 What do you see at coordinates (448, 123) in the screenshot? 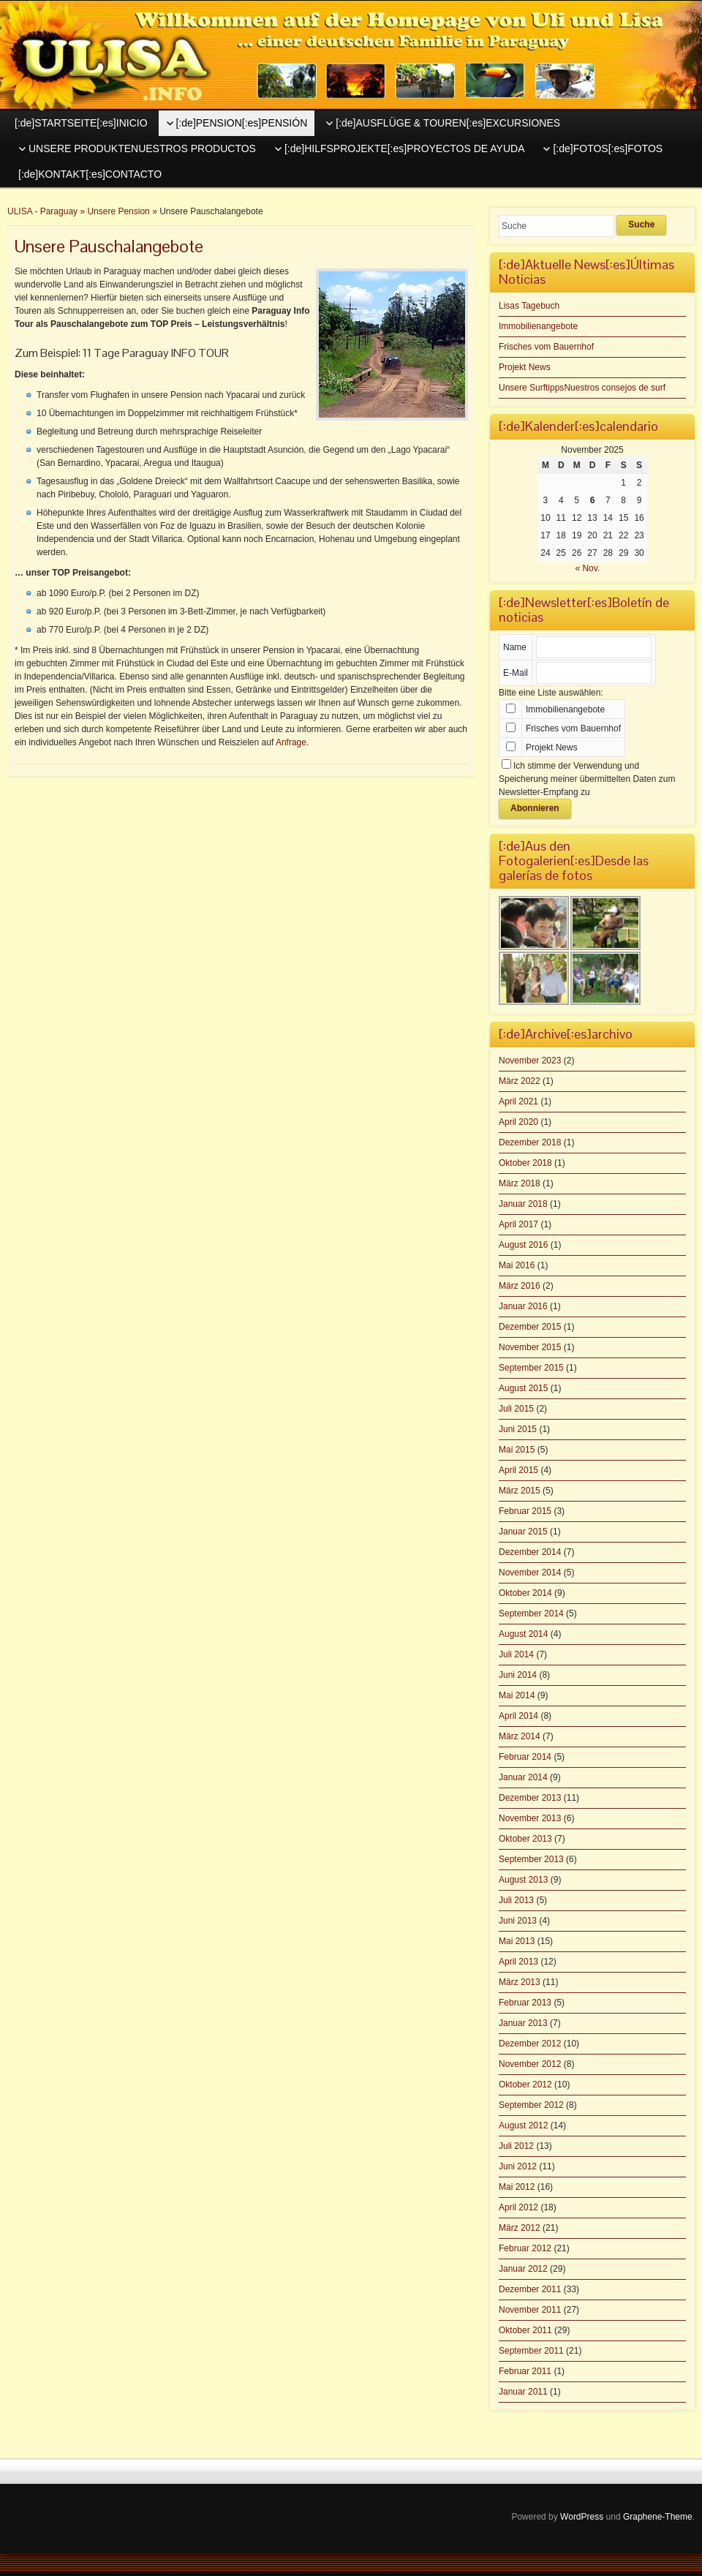
I see `[:de]AUSFLÜGE & TOUREN[:es]EXCURSIONES` at bounding box center [448, 123].